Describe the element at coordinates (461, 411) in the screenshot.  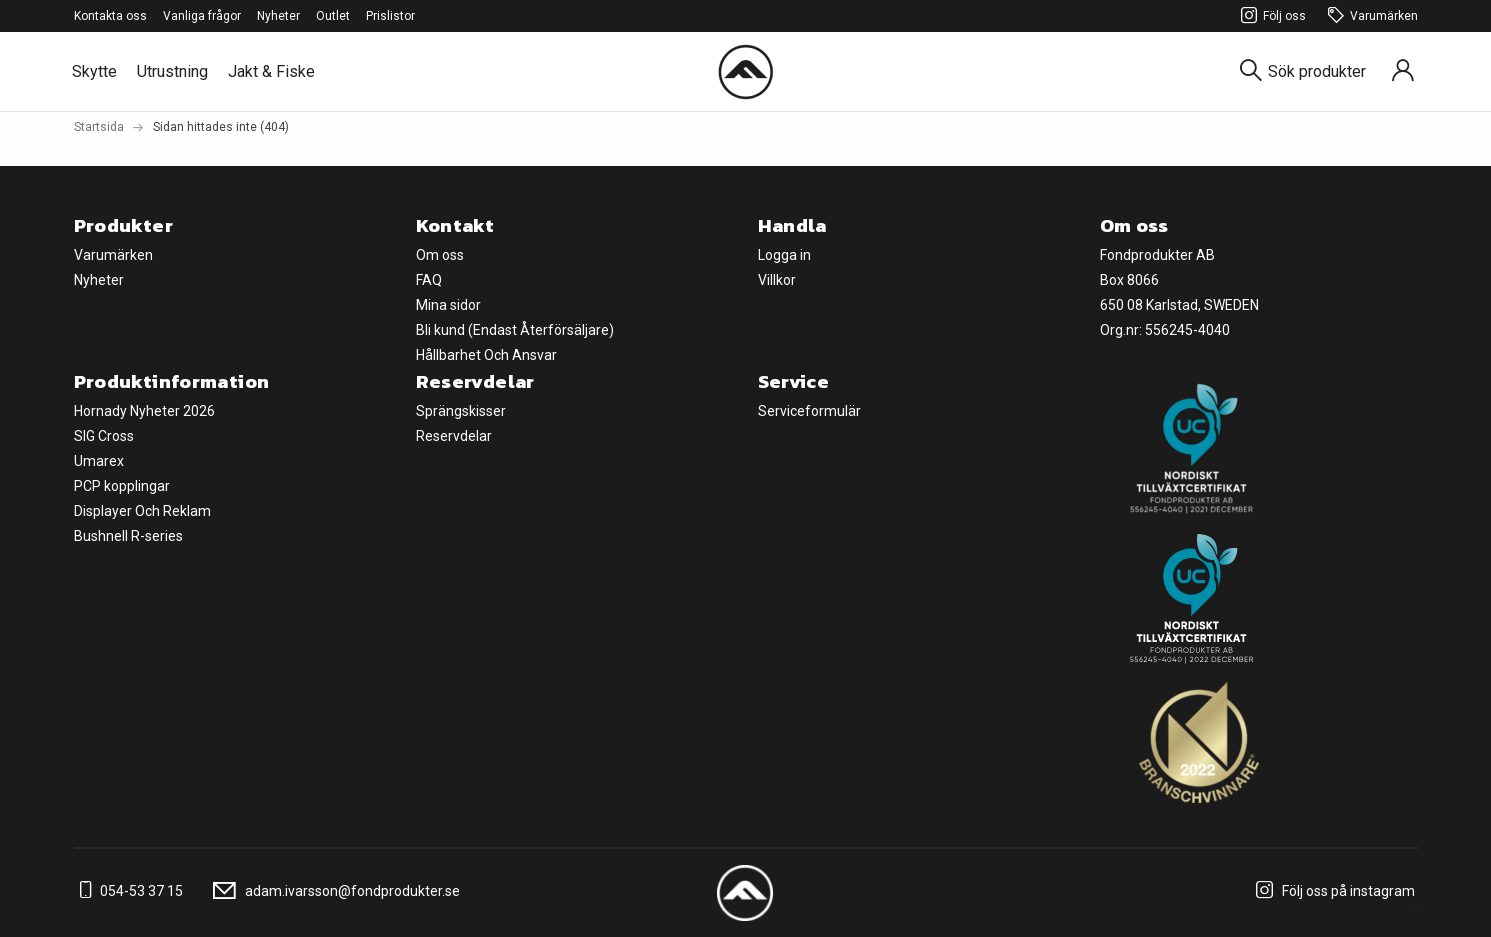
I see `Sprängskisser` at that location.